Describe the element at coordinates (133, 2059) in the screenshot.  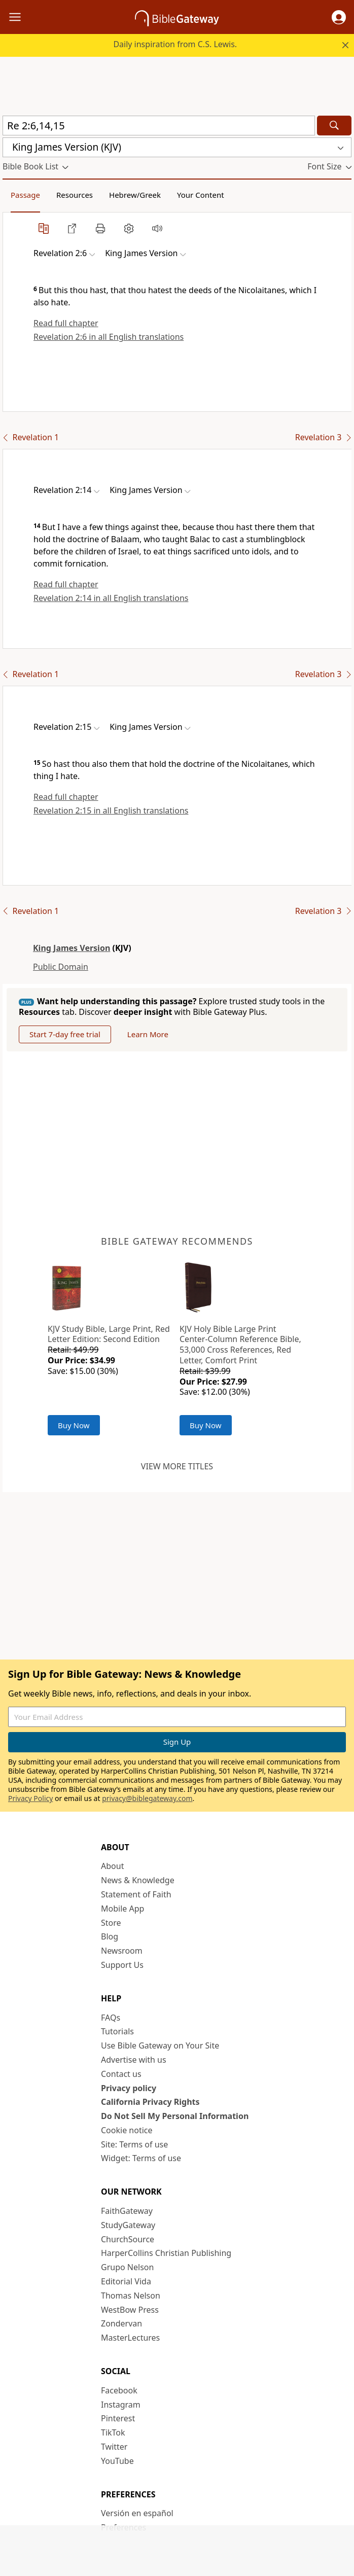
I see `Advertise with us` at that location.